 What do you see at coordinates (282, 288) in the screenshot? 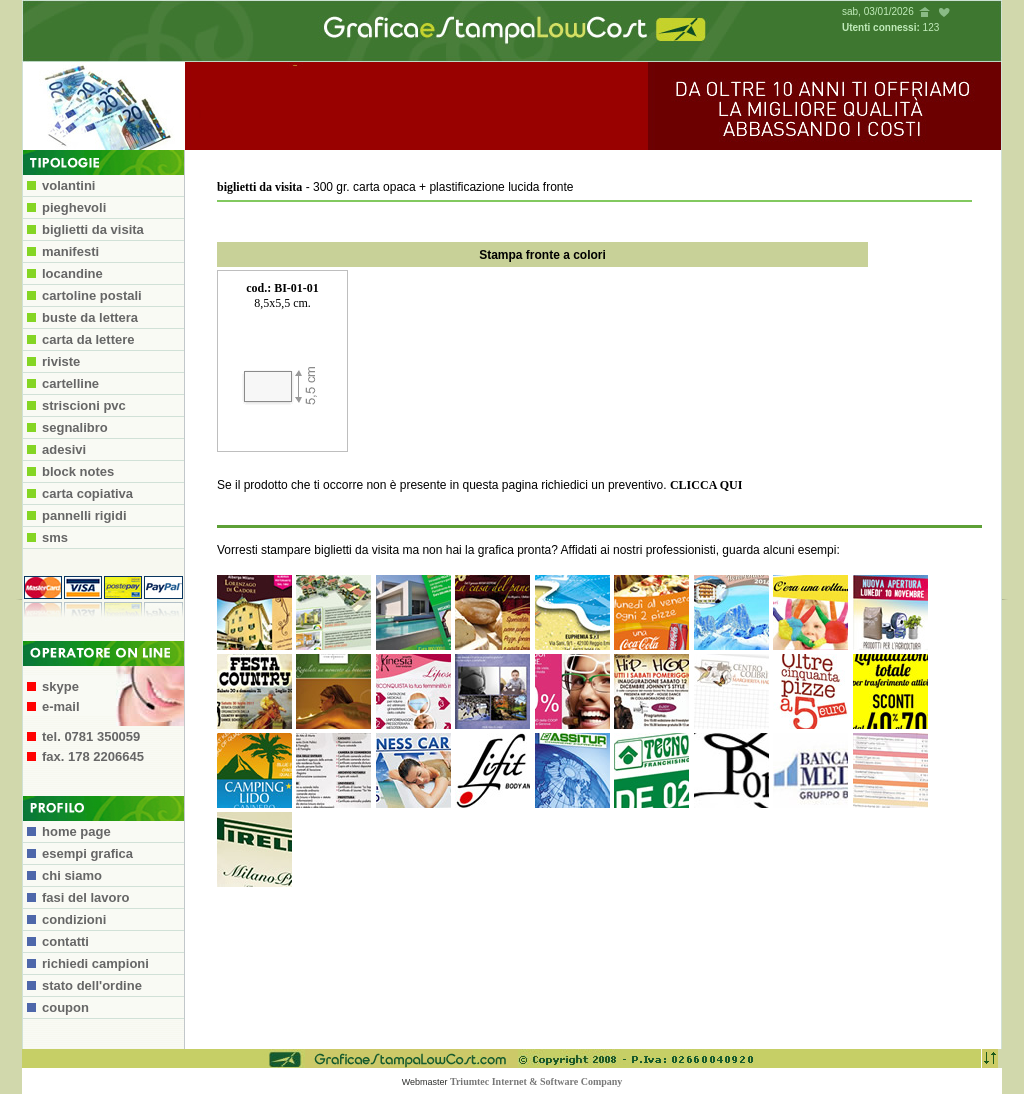
I see `cod.: BI-01-01` at bounding box center [282, 288].